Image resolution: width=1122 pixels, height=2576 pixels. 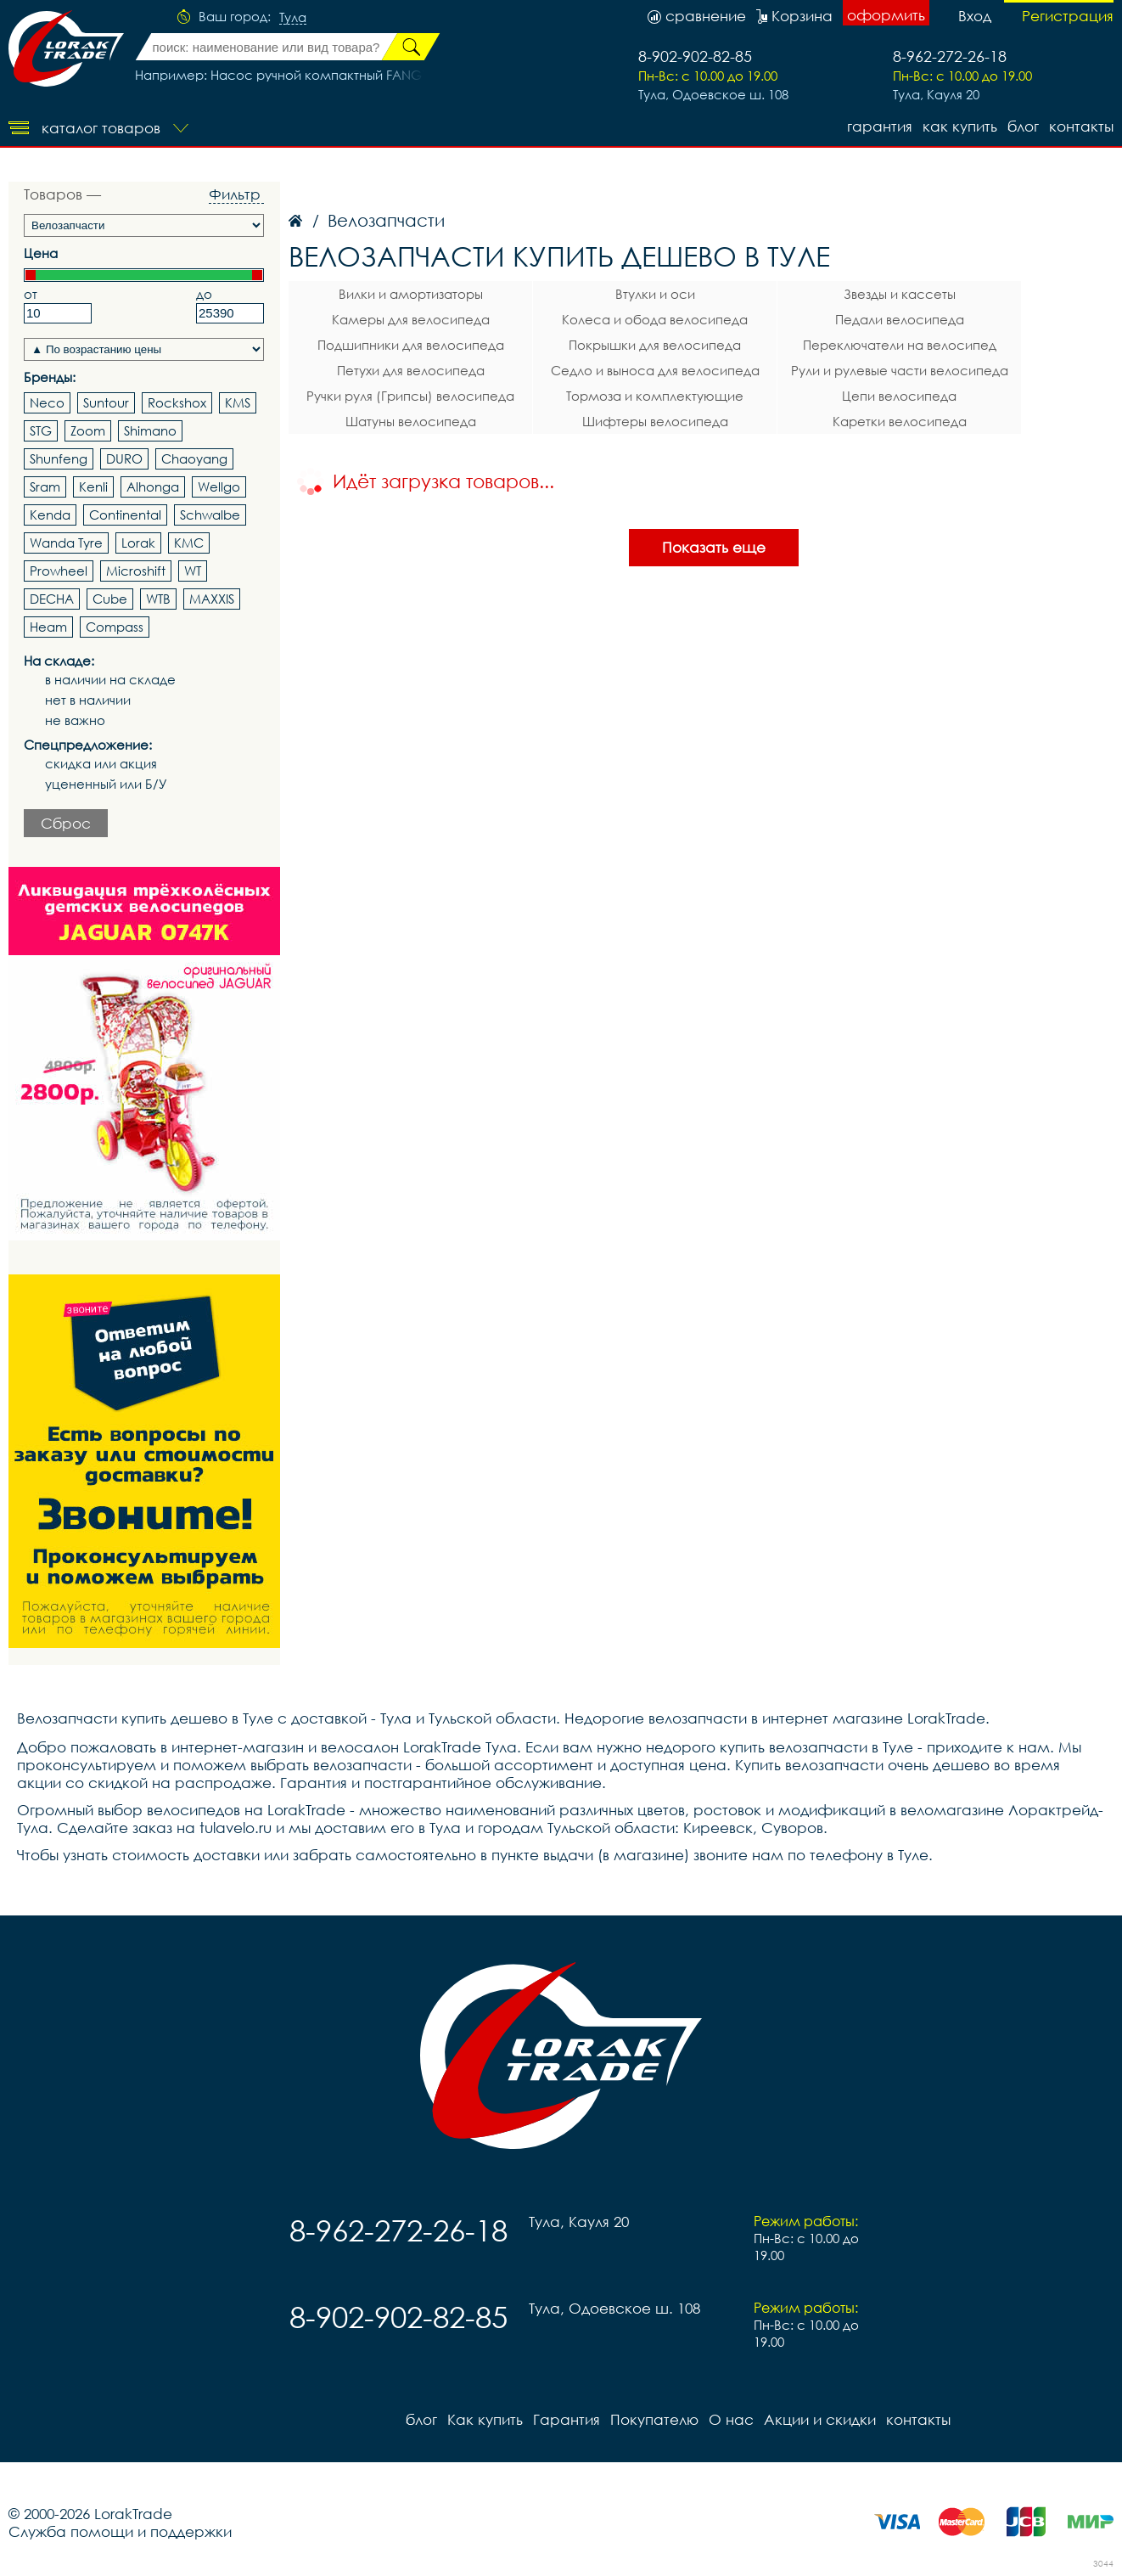 What do you see at coordinates (192, 570) in the screenshot?
I see `WT` at bounding box center [192, 570].